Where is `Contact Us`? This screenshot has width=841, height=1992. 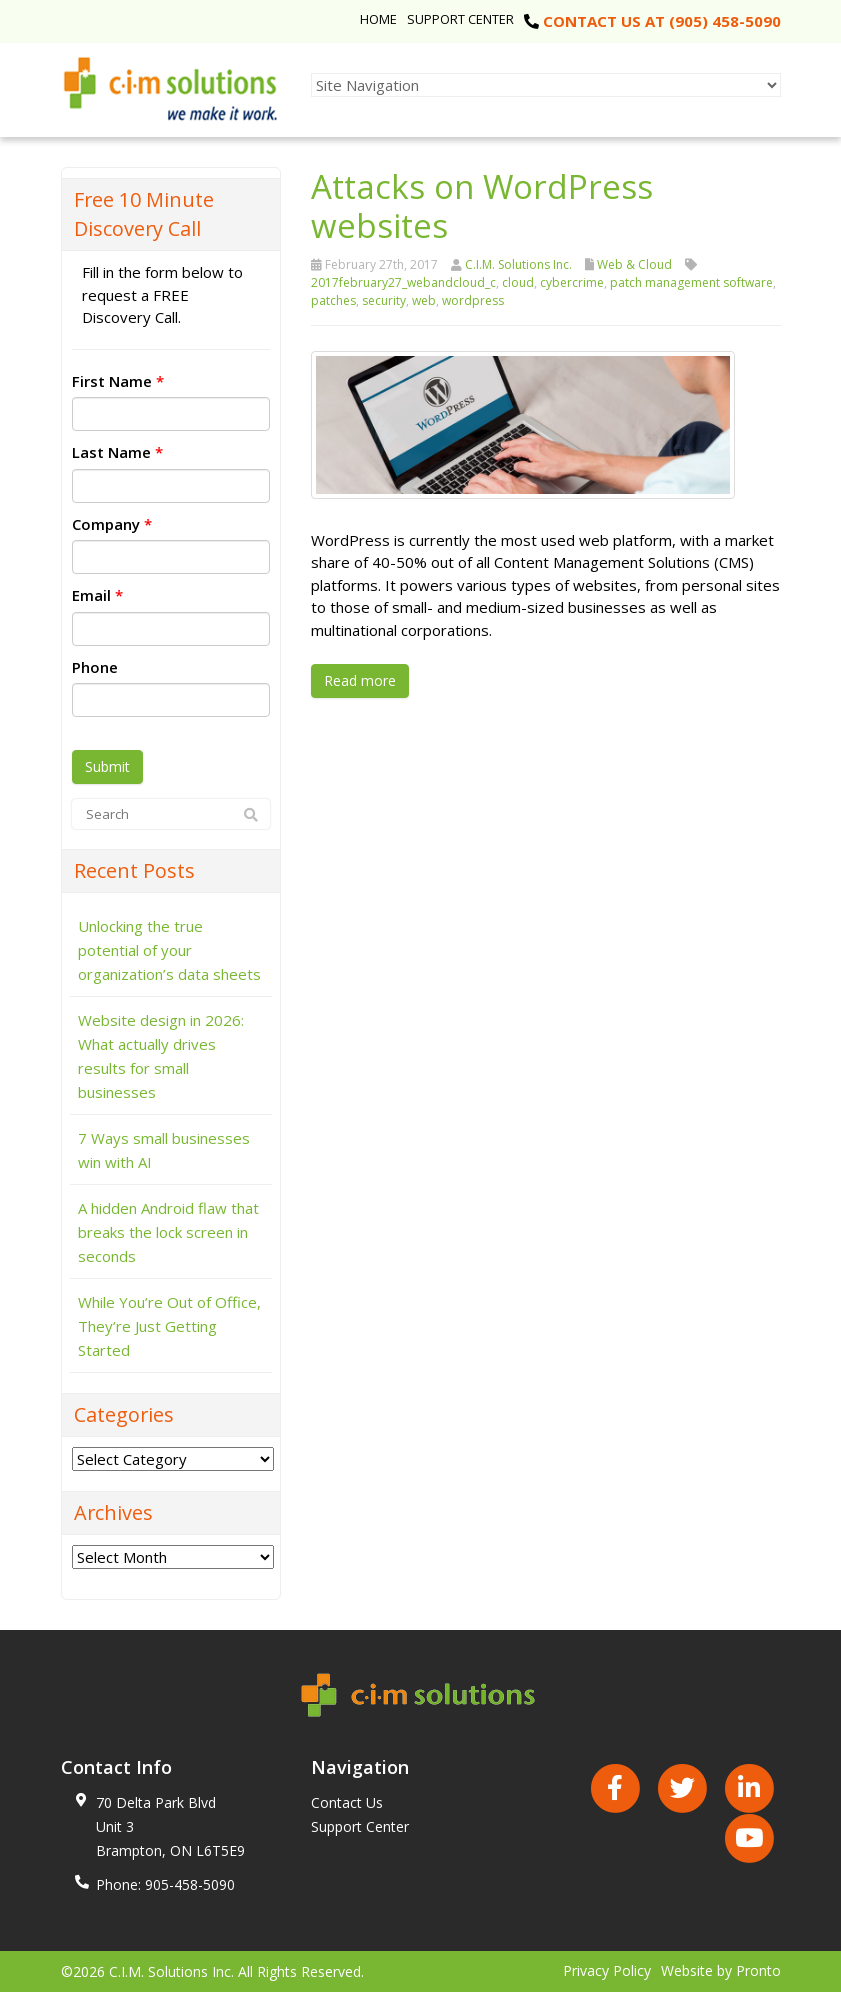 Contact Us is located at coordinates (347, 1802).